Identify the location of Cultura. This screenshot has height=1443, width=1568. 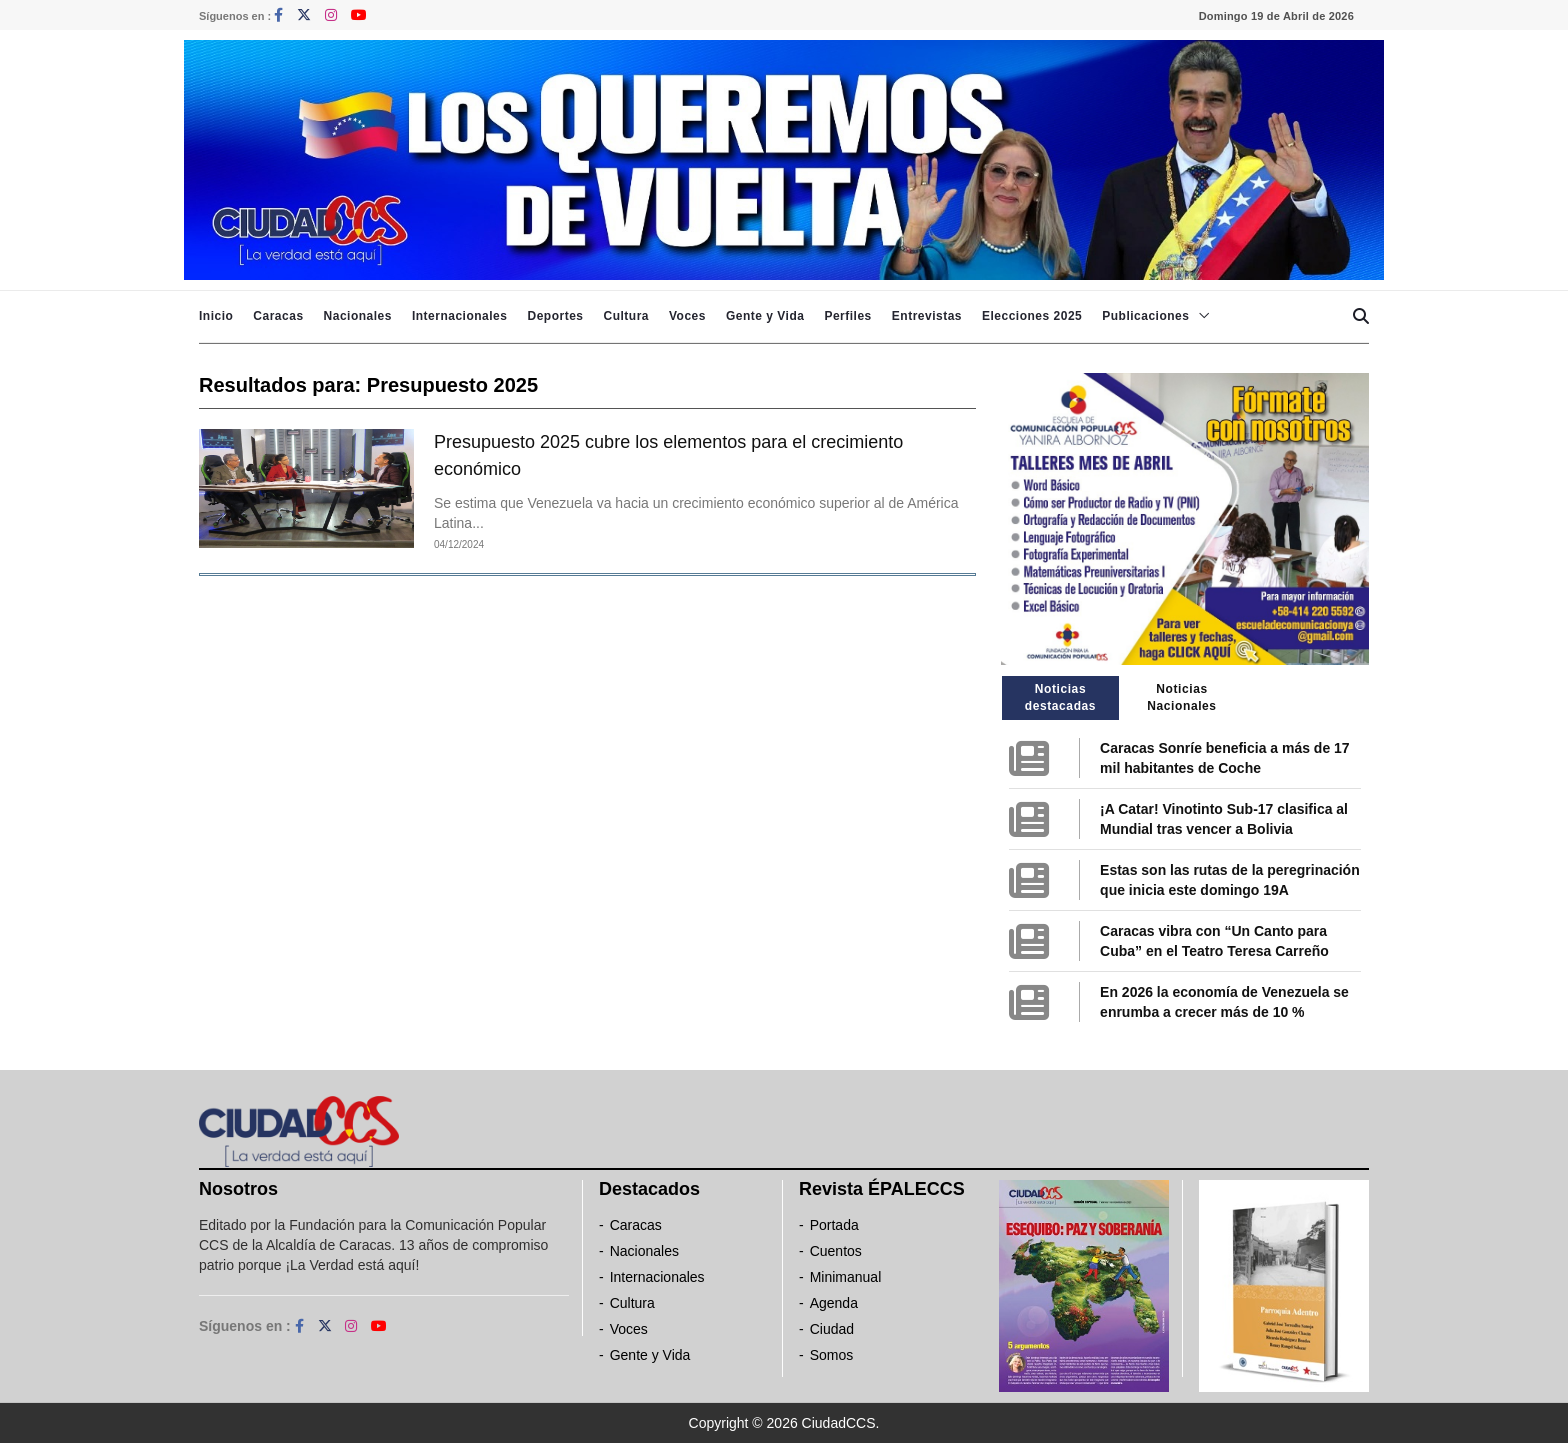
(626, 316).